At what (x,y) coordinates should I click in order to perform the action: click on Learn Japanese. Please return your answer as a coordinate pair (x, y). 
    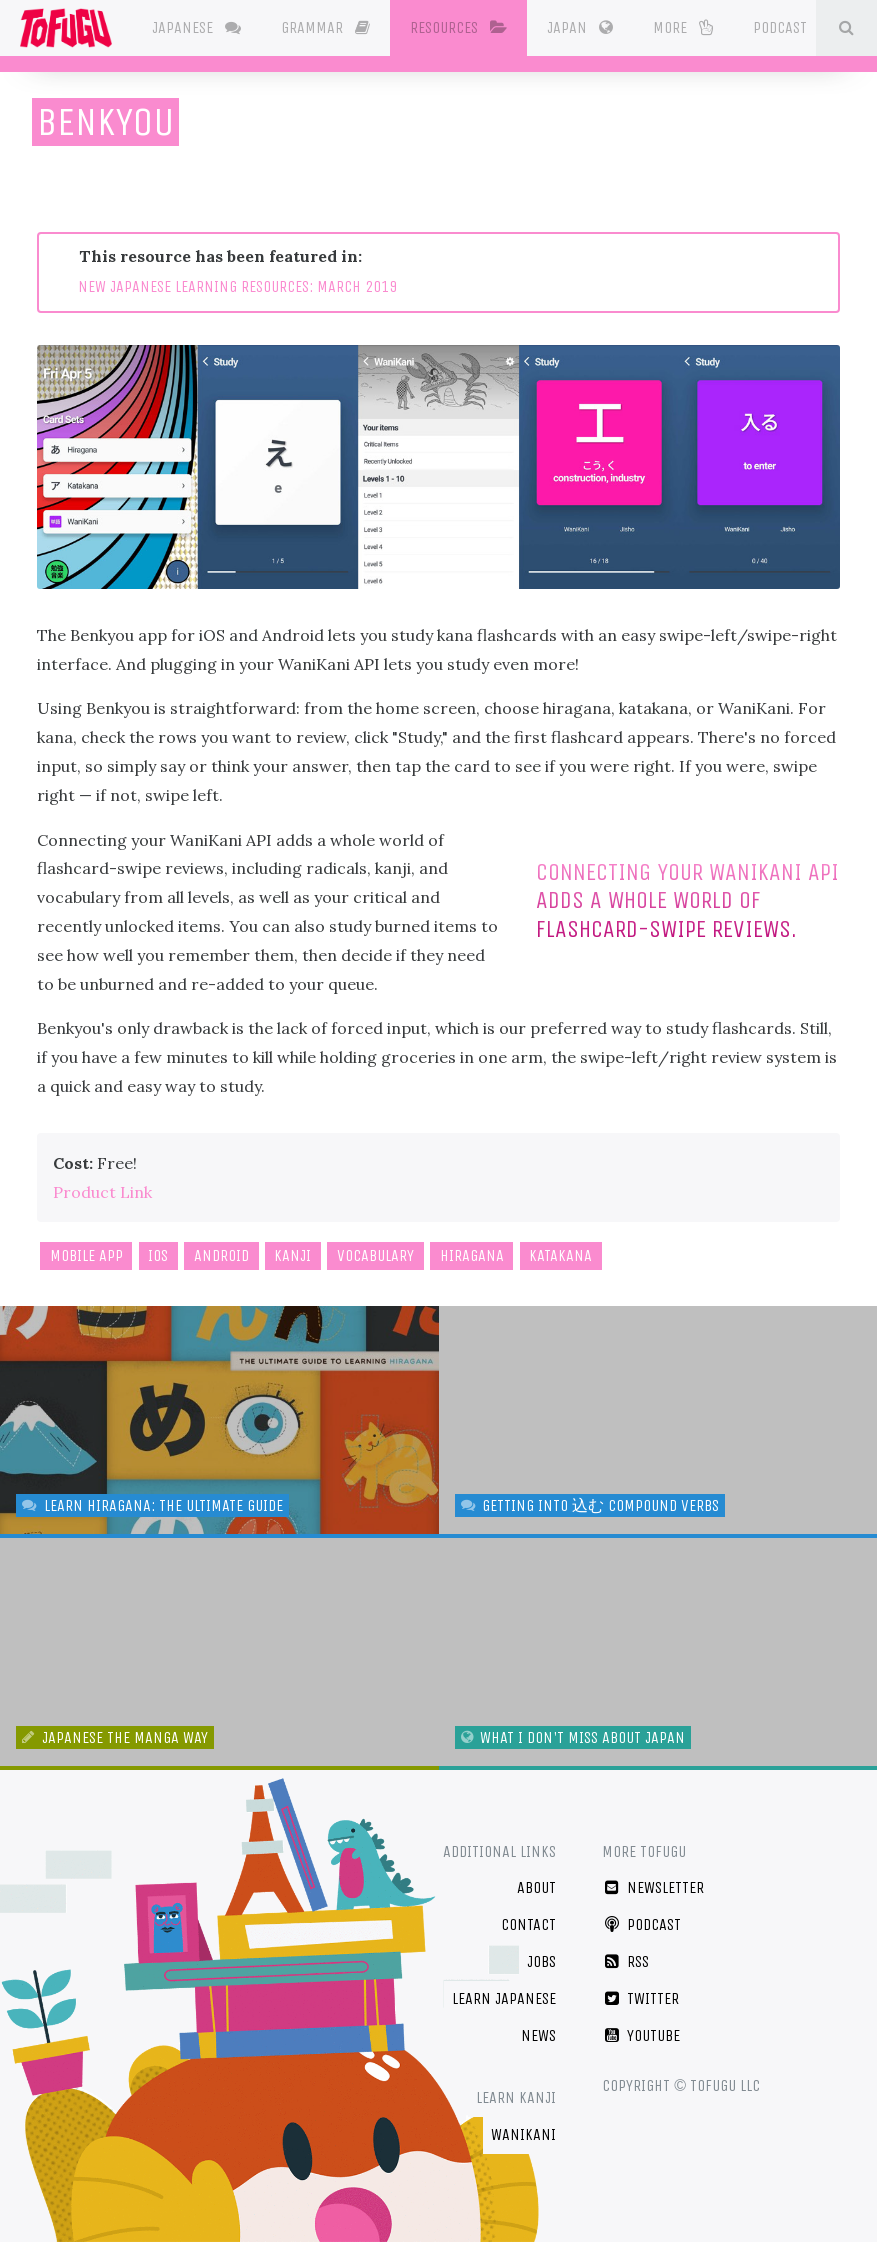
    Looking at the image, I should click on (504, 1998).